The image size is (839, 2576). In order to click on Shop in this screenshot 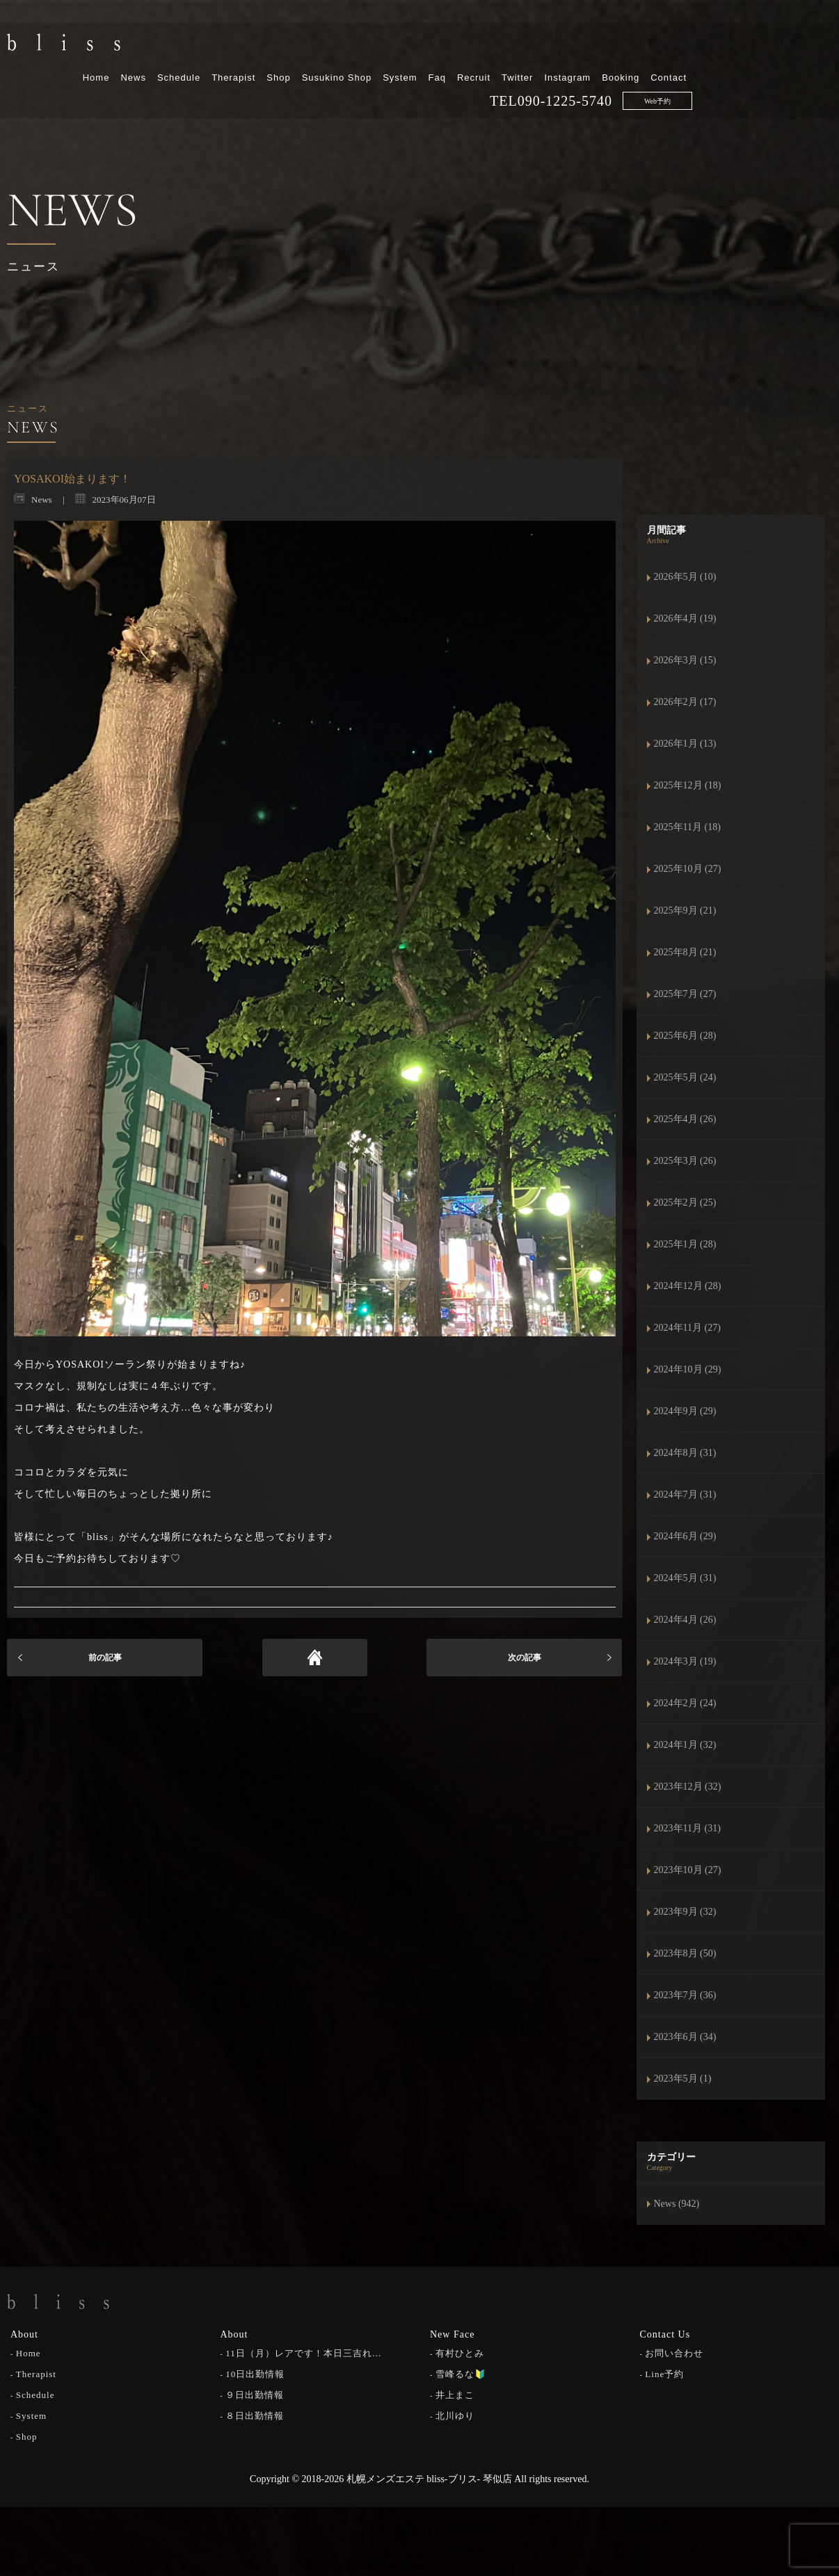, I will do `click(418, 47)`.